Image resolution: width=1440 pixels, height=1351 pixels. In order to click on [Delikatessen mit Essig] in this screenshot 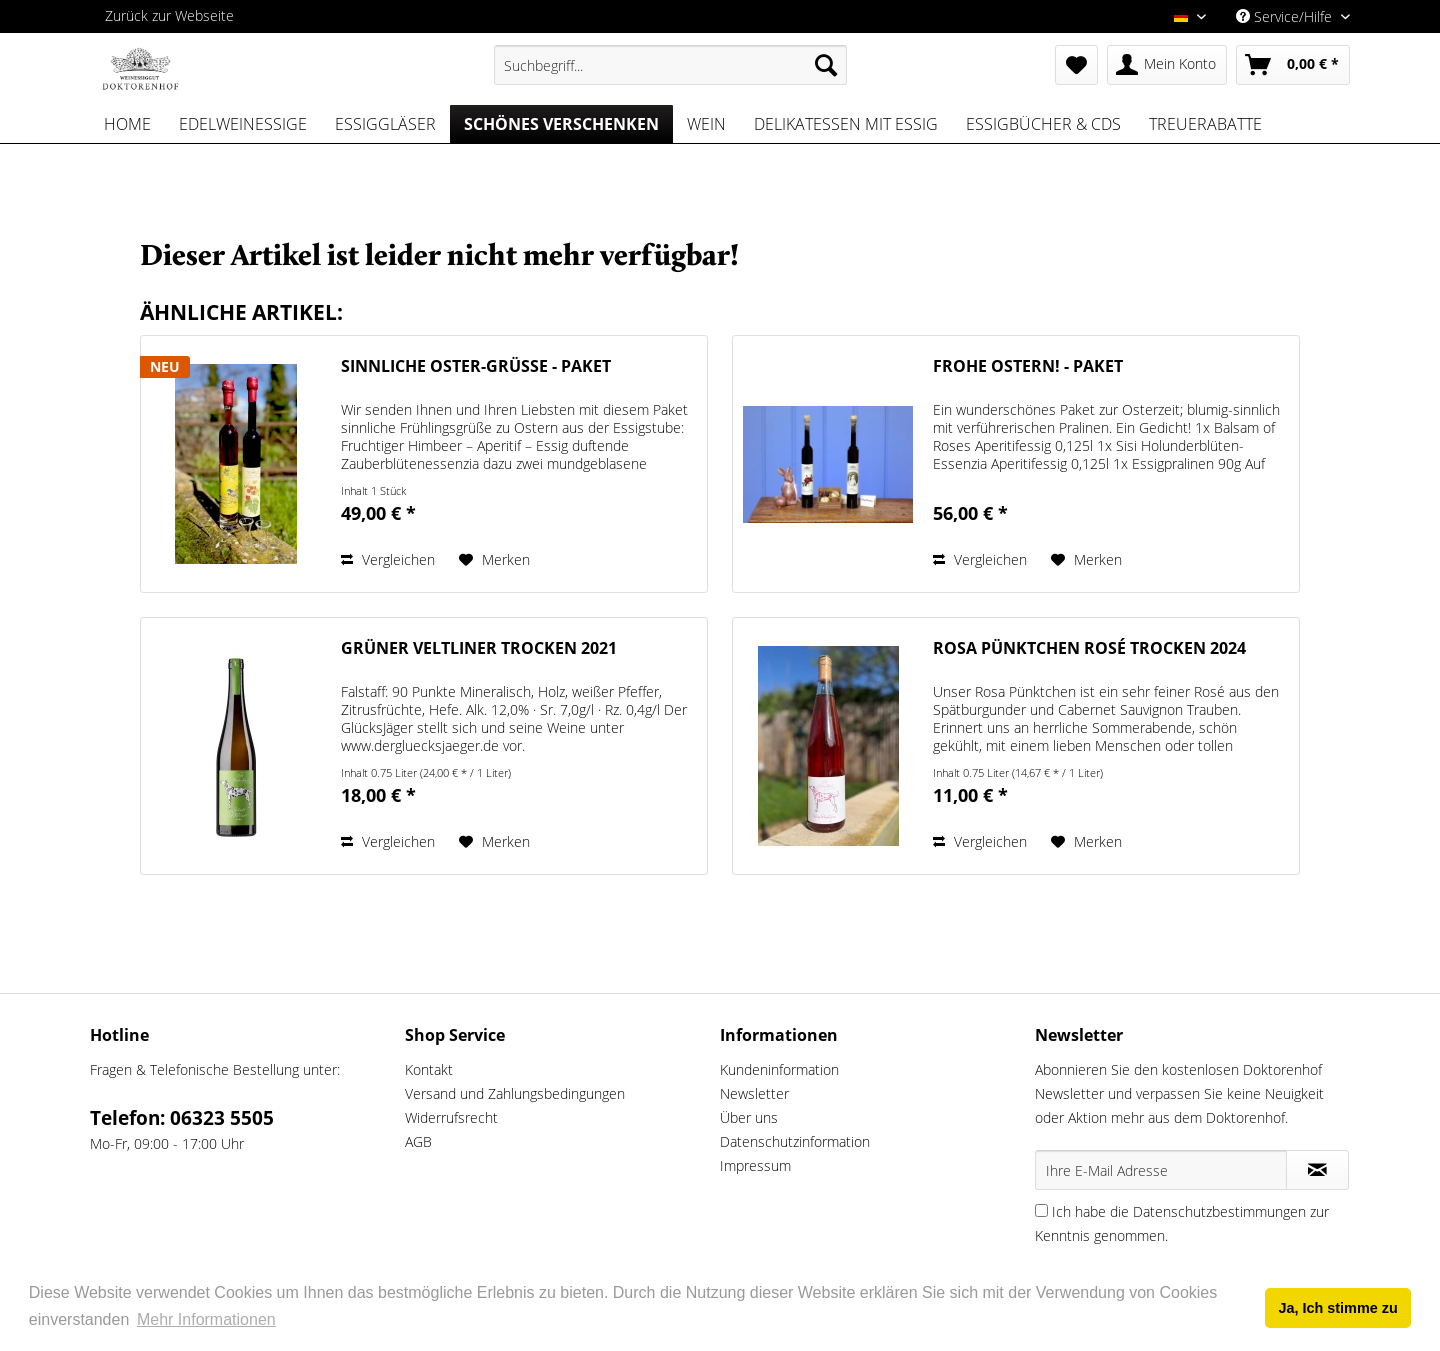, I will do `click(846, 124)`.